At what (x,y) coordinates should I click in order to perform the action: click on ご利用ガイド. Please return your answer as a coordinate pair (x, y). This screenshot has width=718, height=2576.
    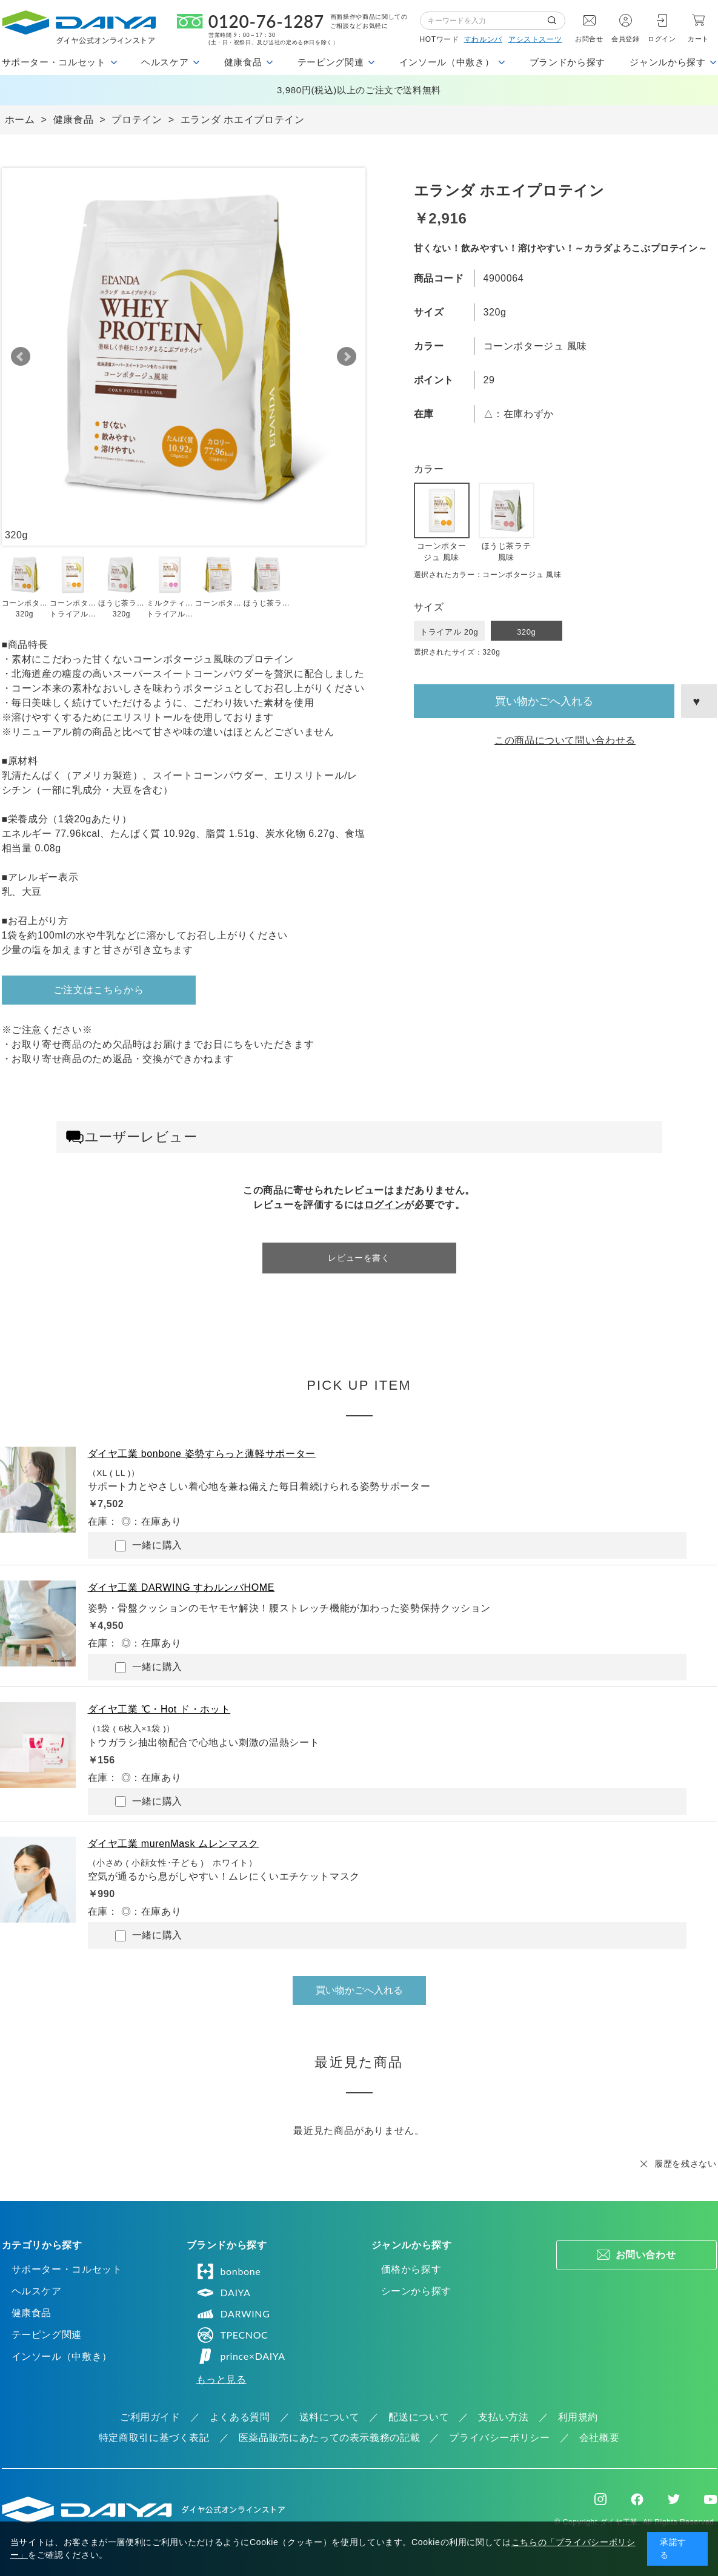
    Looking at the image, I should click on (150, 2417).